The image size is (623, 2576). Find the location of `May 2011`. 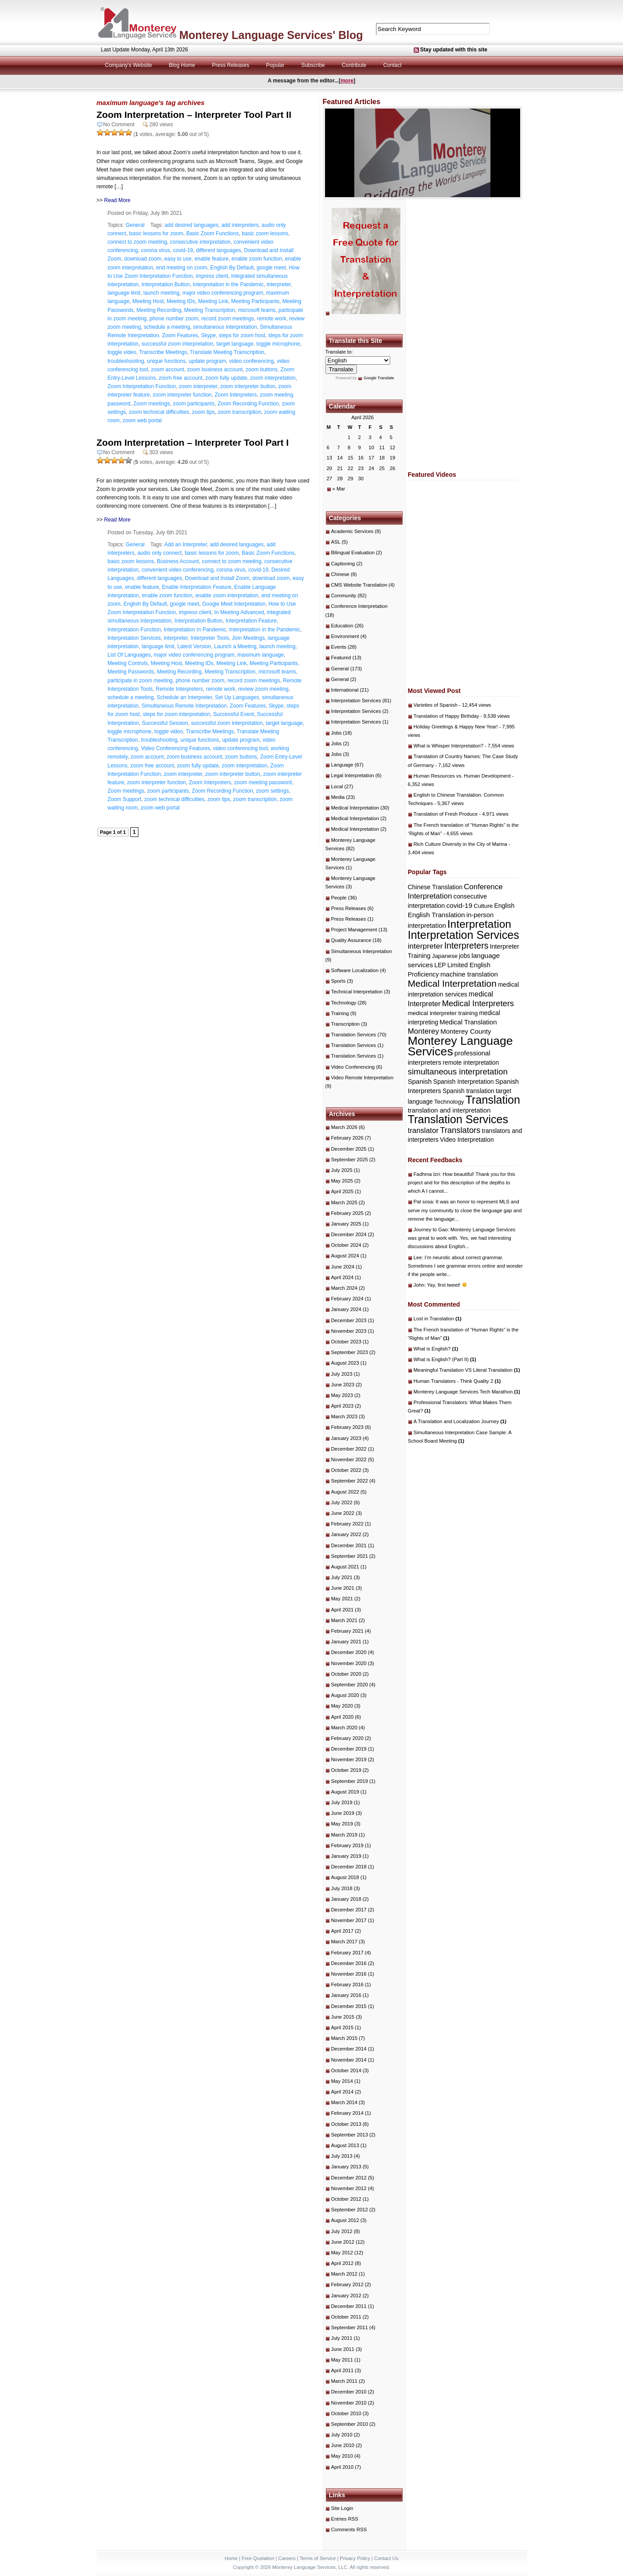

May 2011 is located at coordinates (342, 2359).